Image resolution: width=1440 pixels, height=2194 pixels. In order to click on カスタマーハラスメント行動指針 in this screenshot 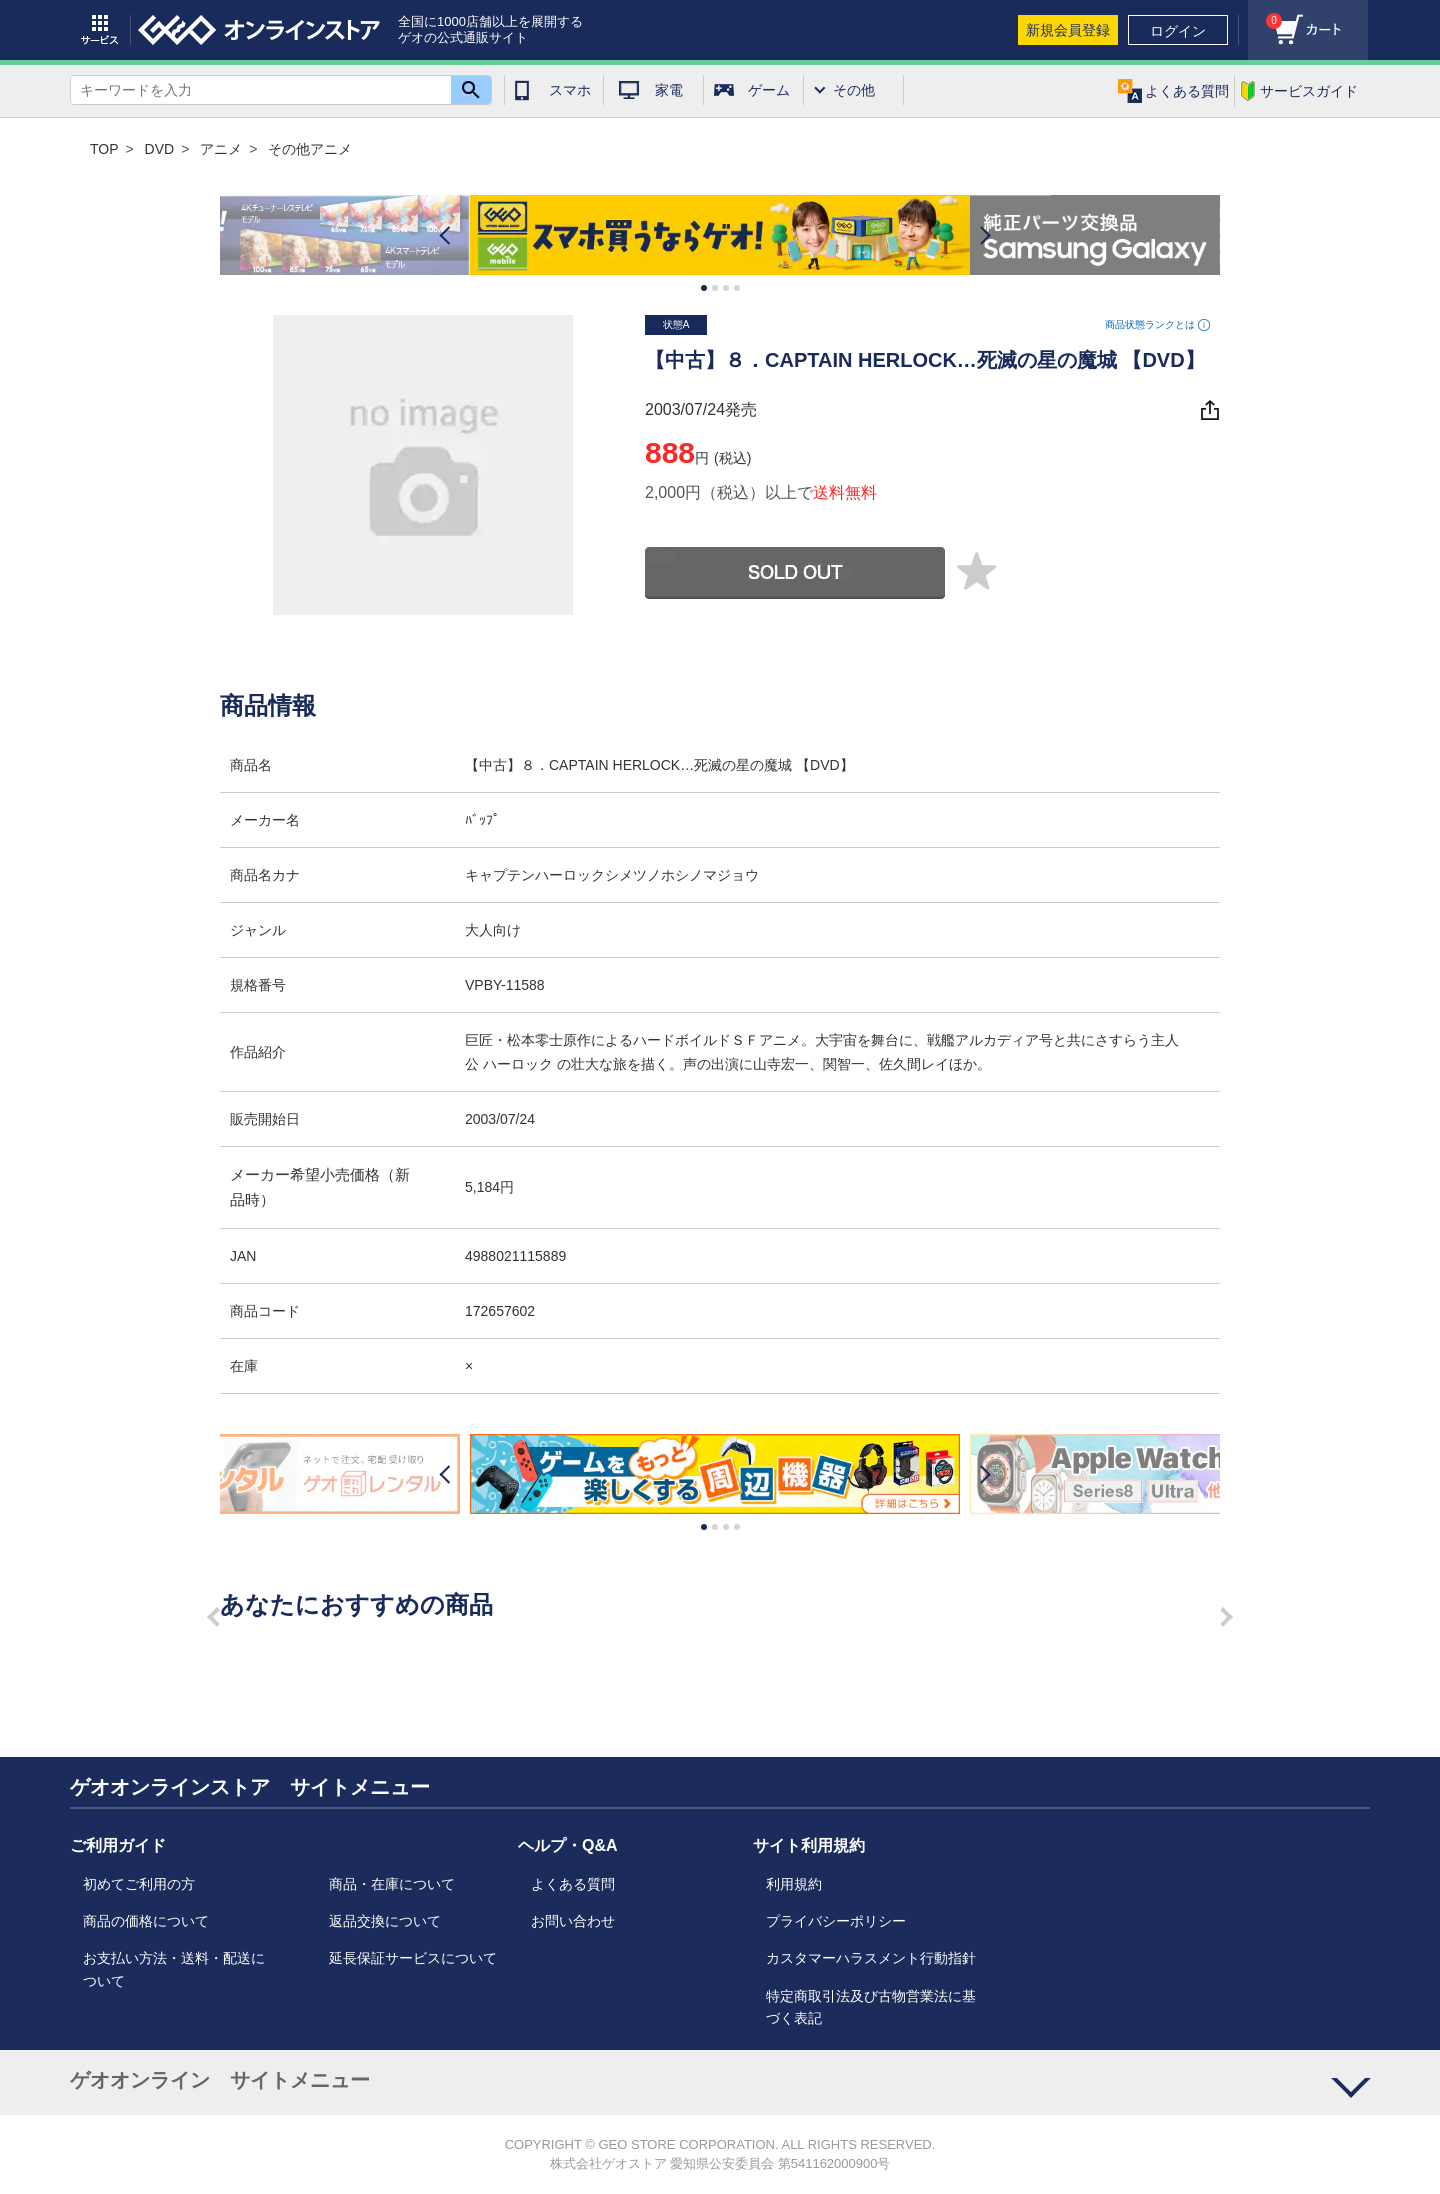, I will do `click(871, 1958)`.